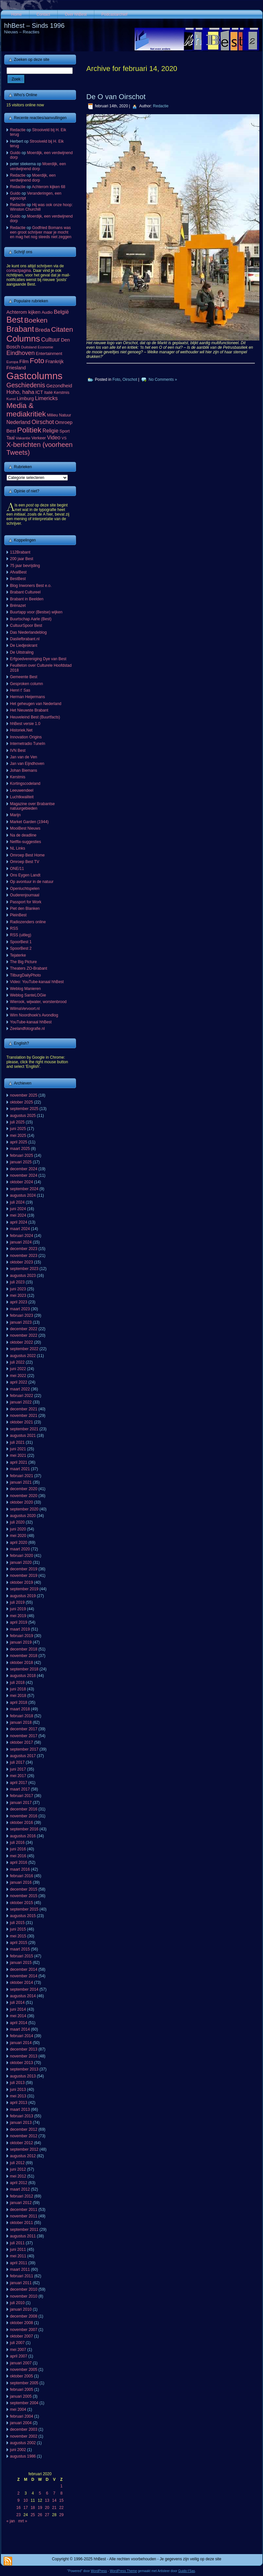 Image resolution: width=263 pixels, height=2576 pixels. I want to click on SpoorBest 1, so click(21, 942).